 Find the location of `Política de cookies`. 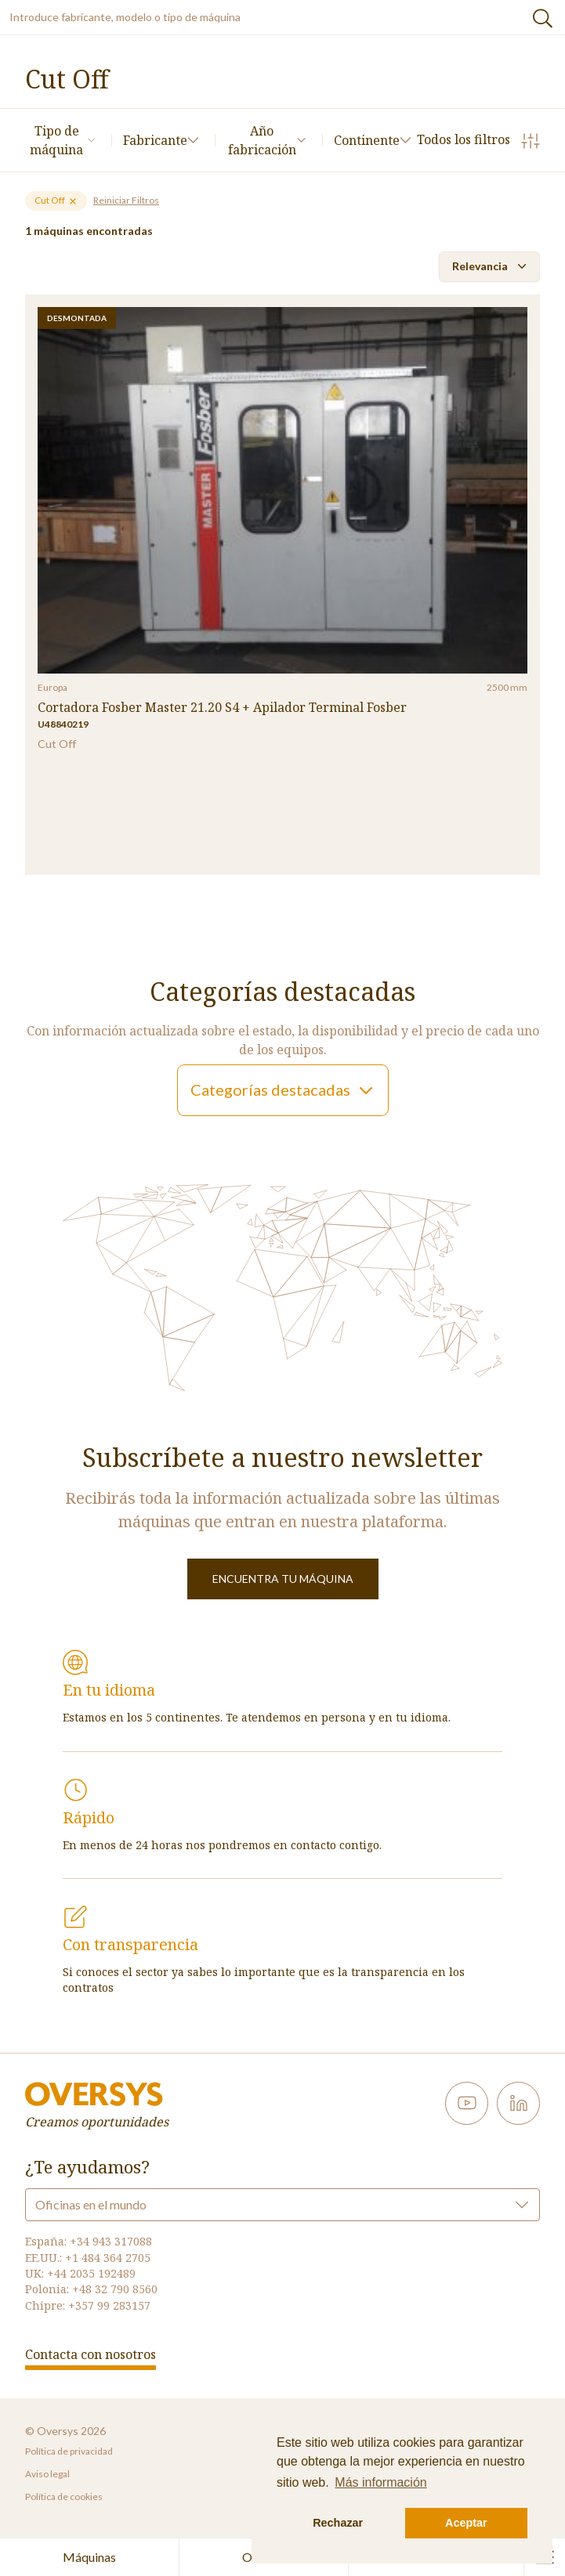

Política de cookies is located at coordinates (64, 2496).